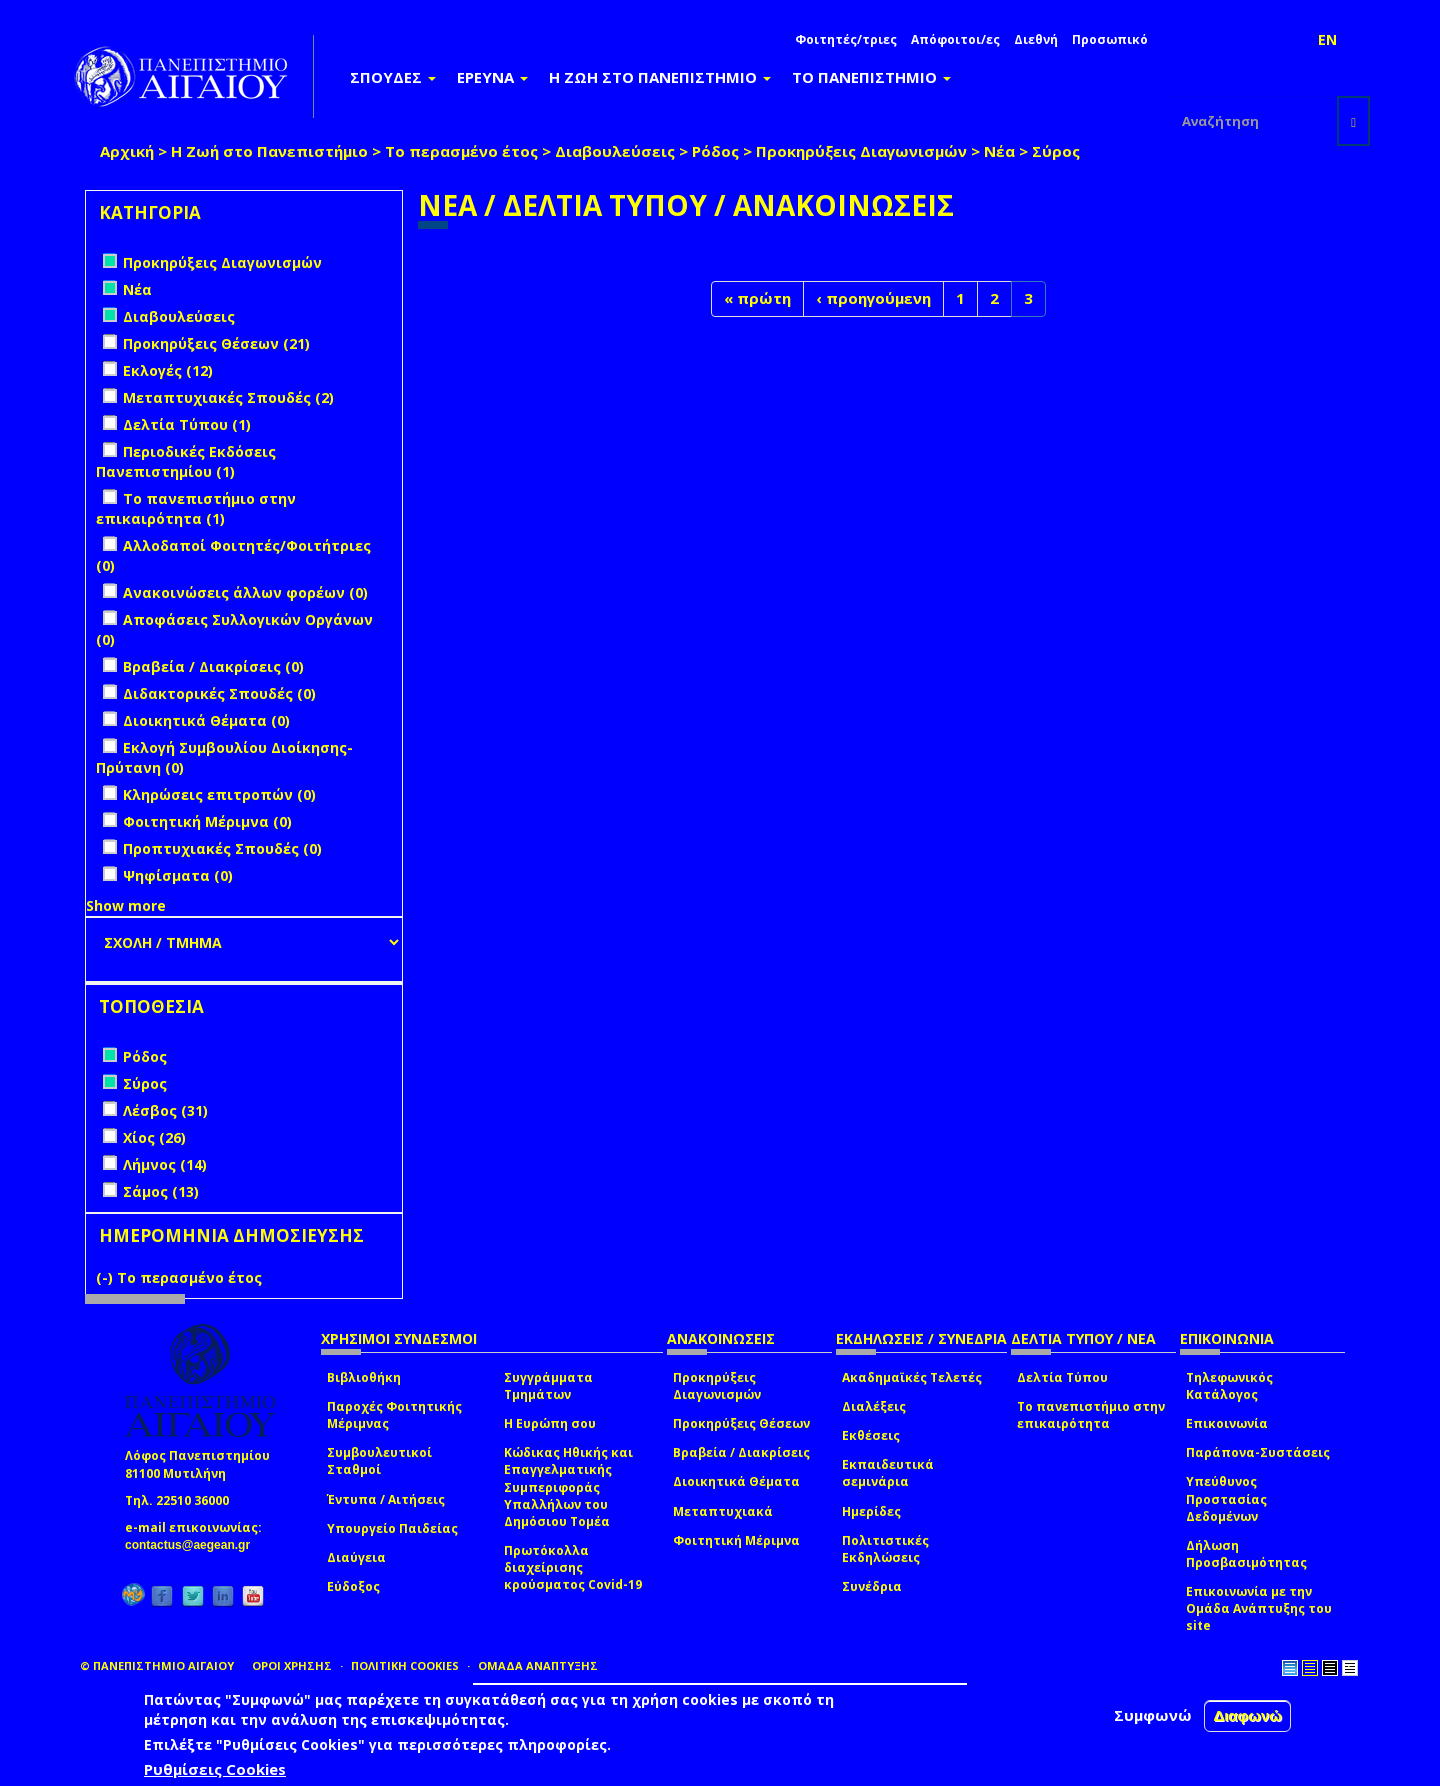 This screenshot has width=1440, height=1786. What do you see at coordinates (168, 370) in the screenshot?
I see `Εκλογές (12)` at bounding box center [168, 370].